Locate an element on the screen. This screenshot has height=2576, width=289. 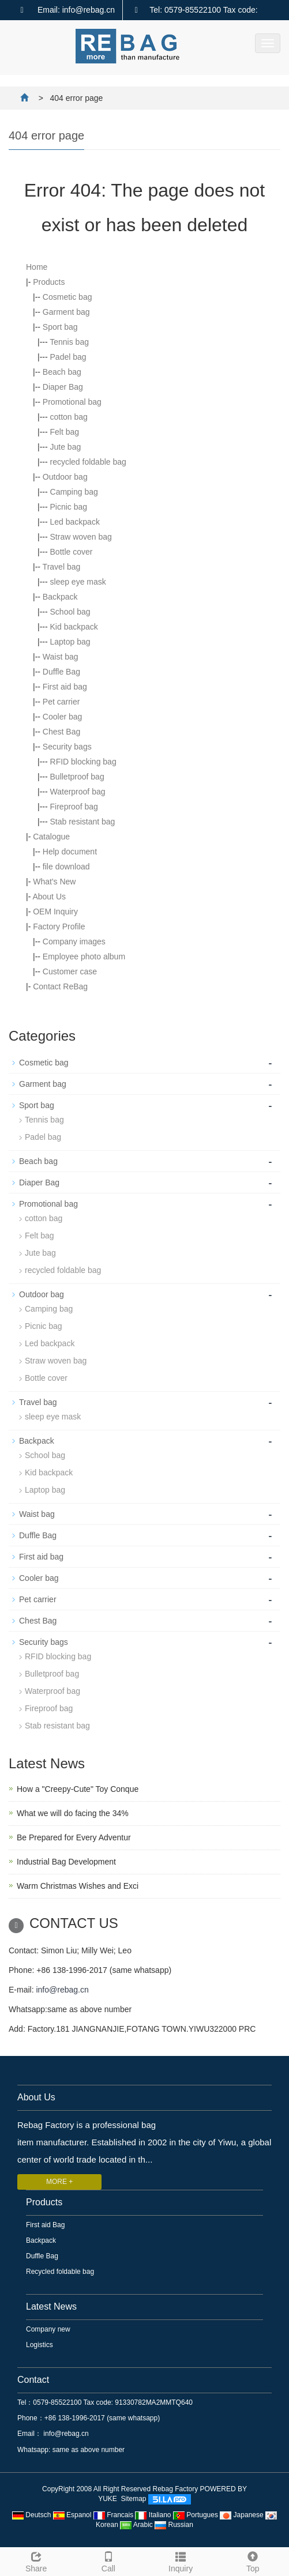
Sitemap is located at coordinates (133, 2499).